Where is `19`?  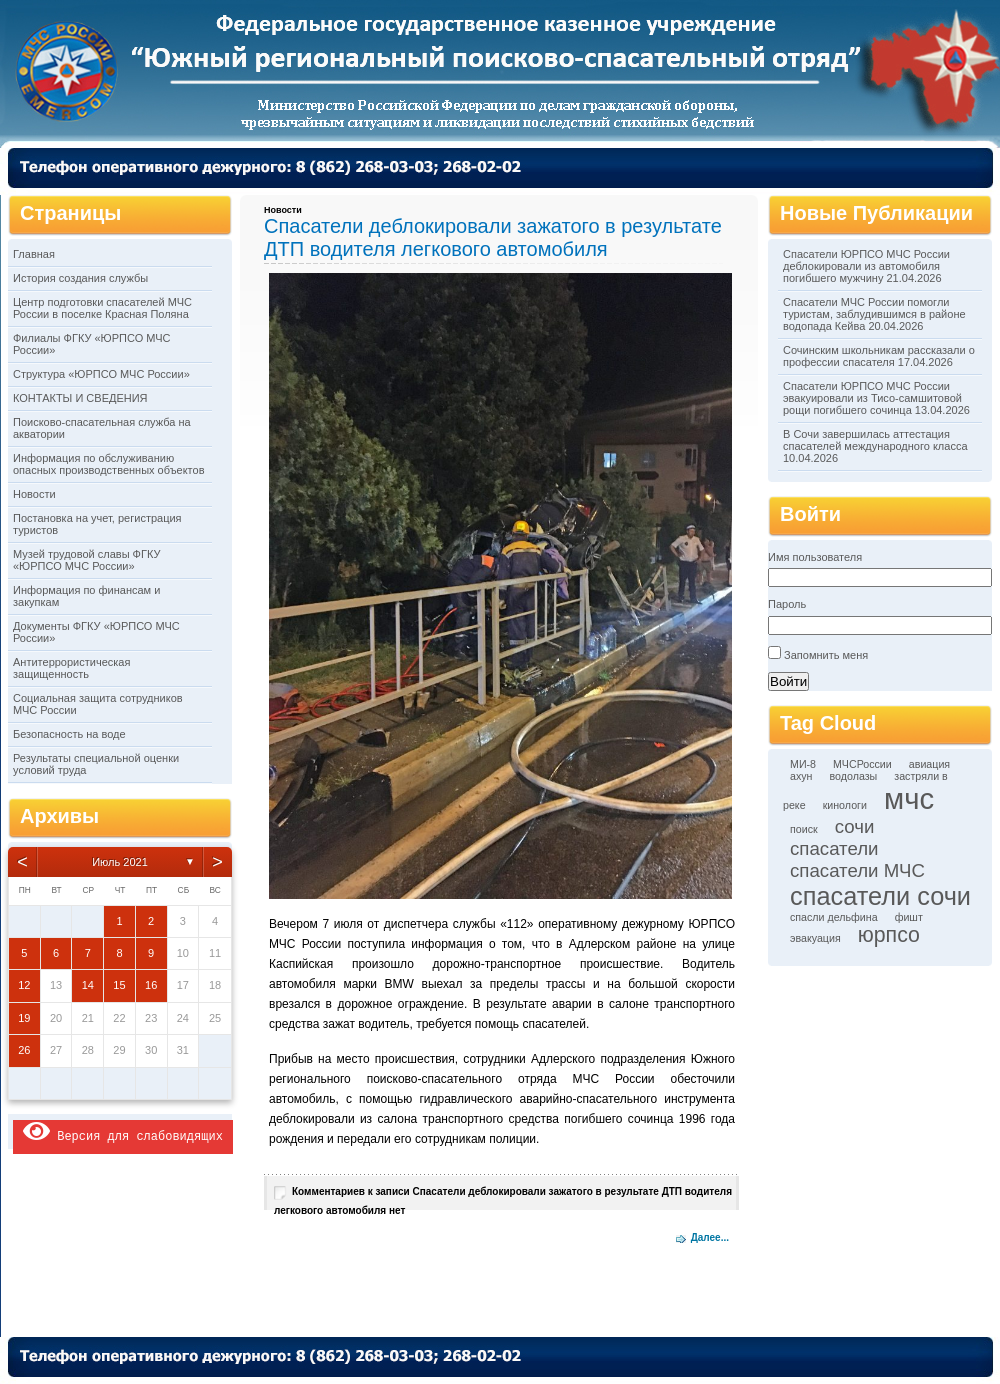
19 is located at coordinates (24, 1018).